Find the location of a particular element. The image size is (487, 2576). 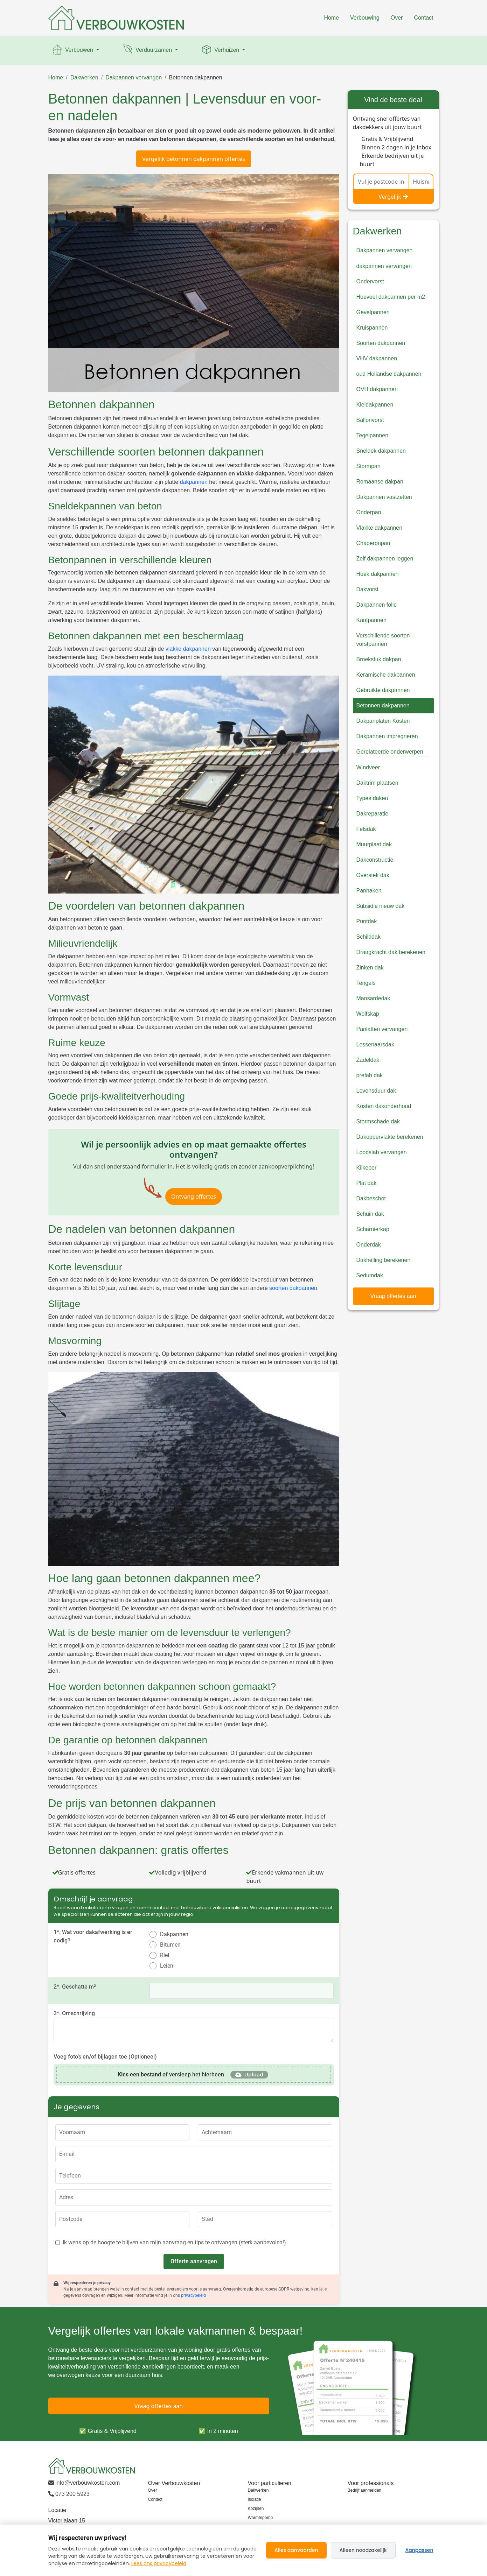

vlakke dakpannen is located at coordinates (188, 649).